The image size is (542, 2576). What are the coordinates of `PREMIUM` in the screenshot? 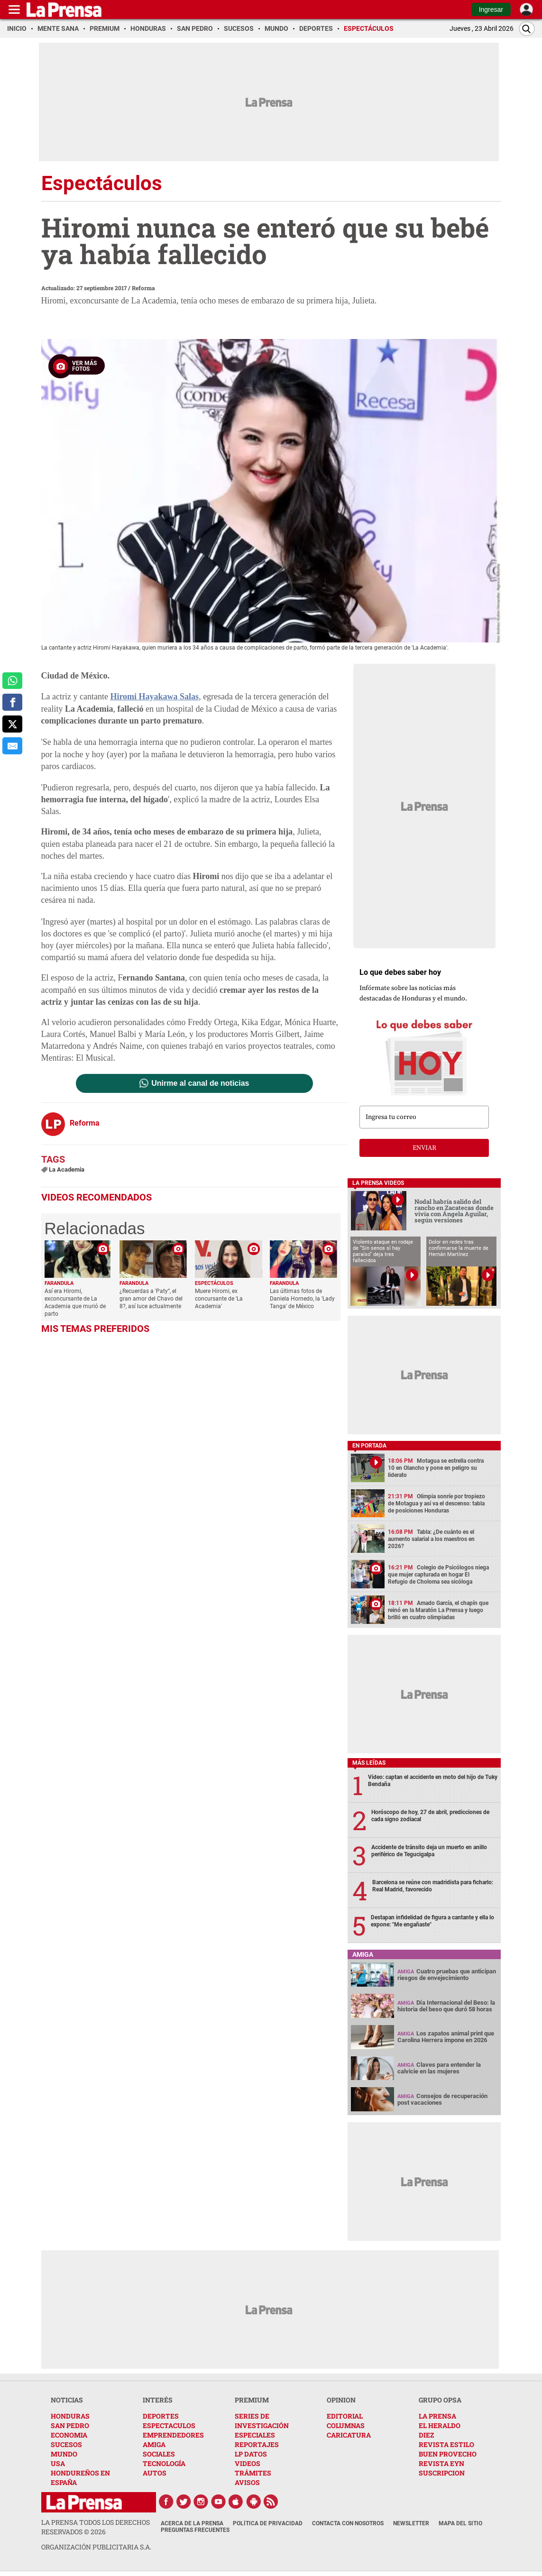 It's located at (252, 2399).